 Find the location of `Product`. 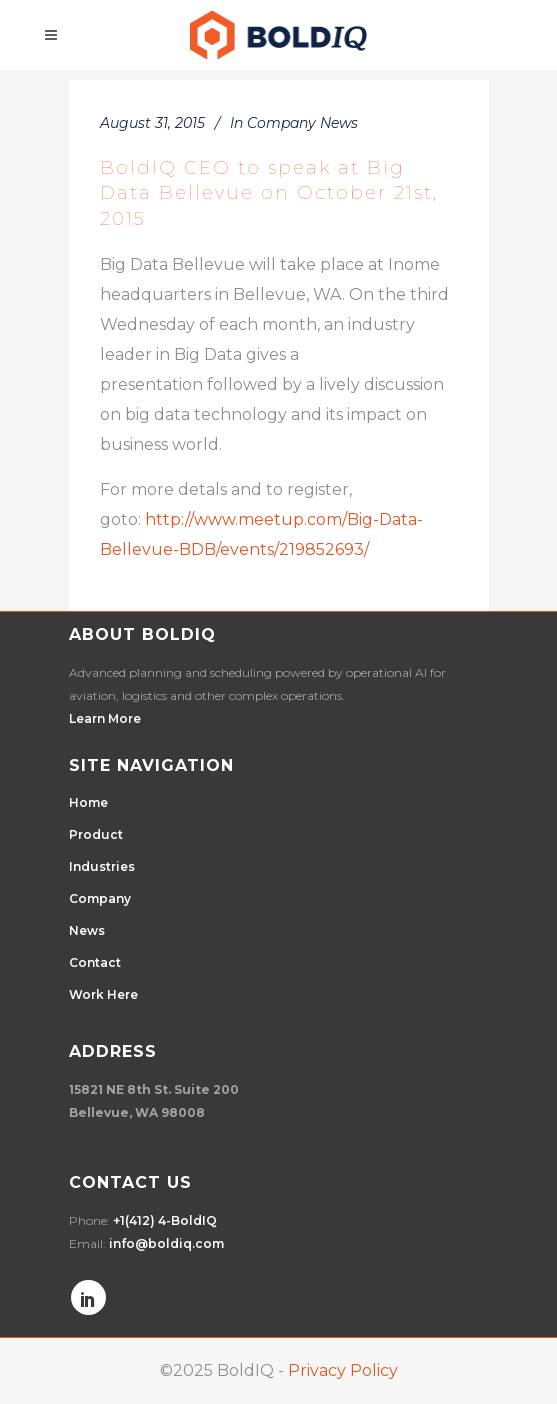

Product is located at coordinates (96, 834).